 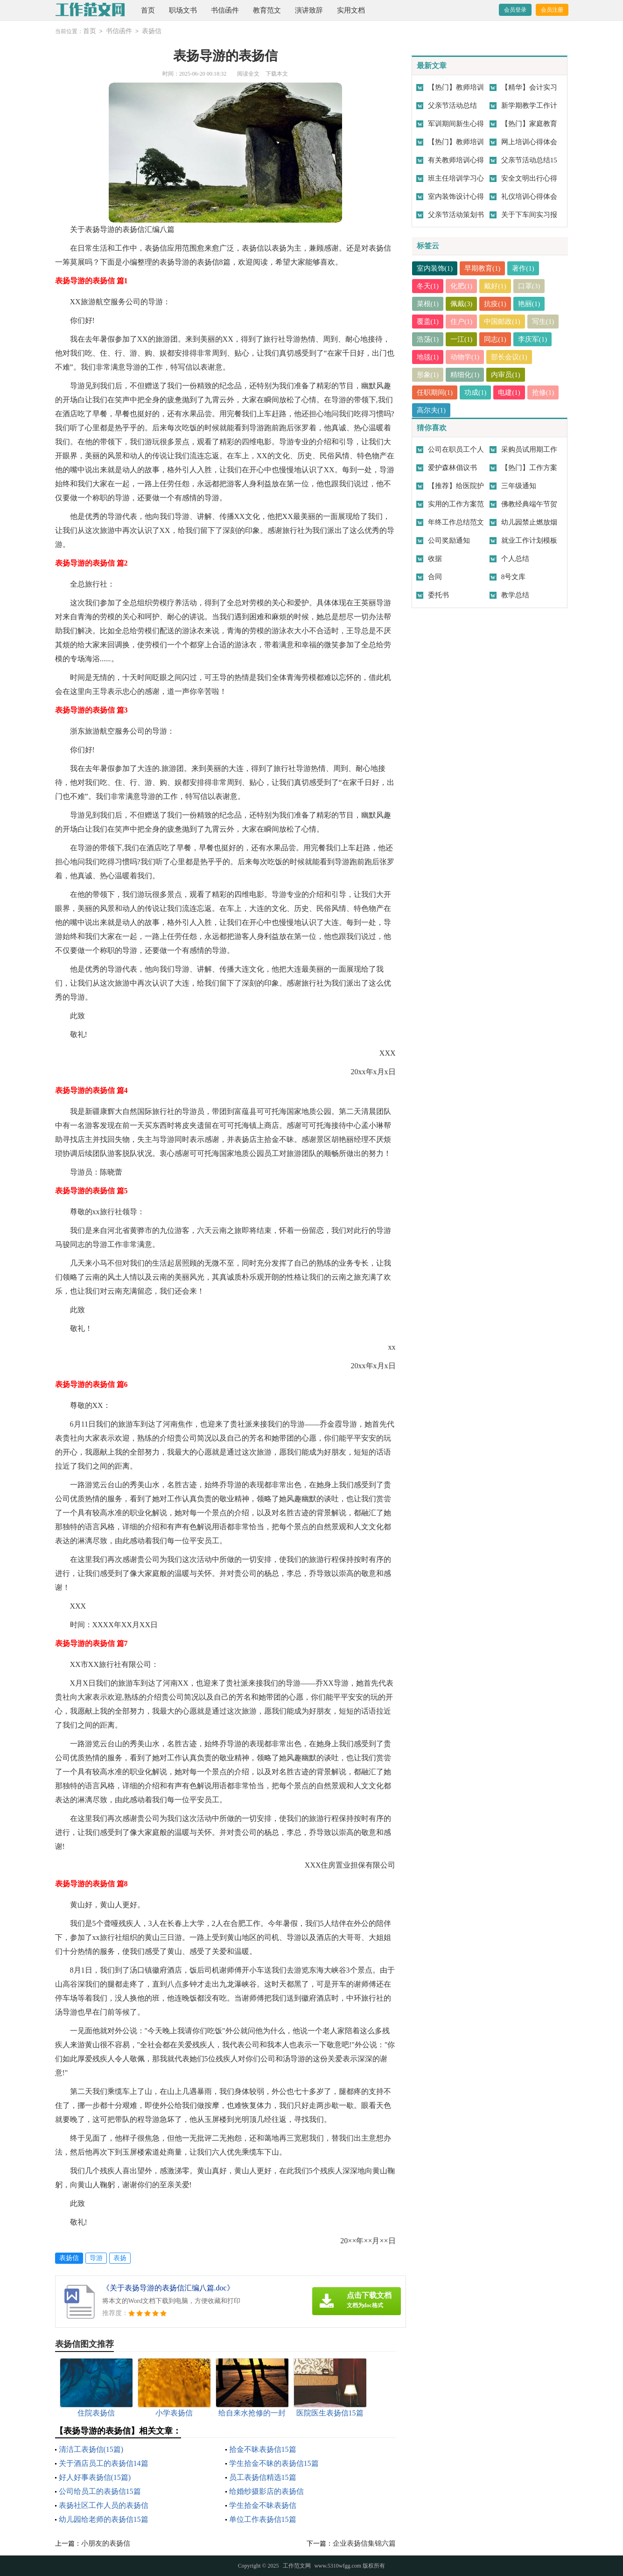 What do you see at coordinates (518, 486) in the screenshot?
I see `三年级通知` at bounding box center [518, 486].